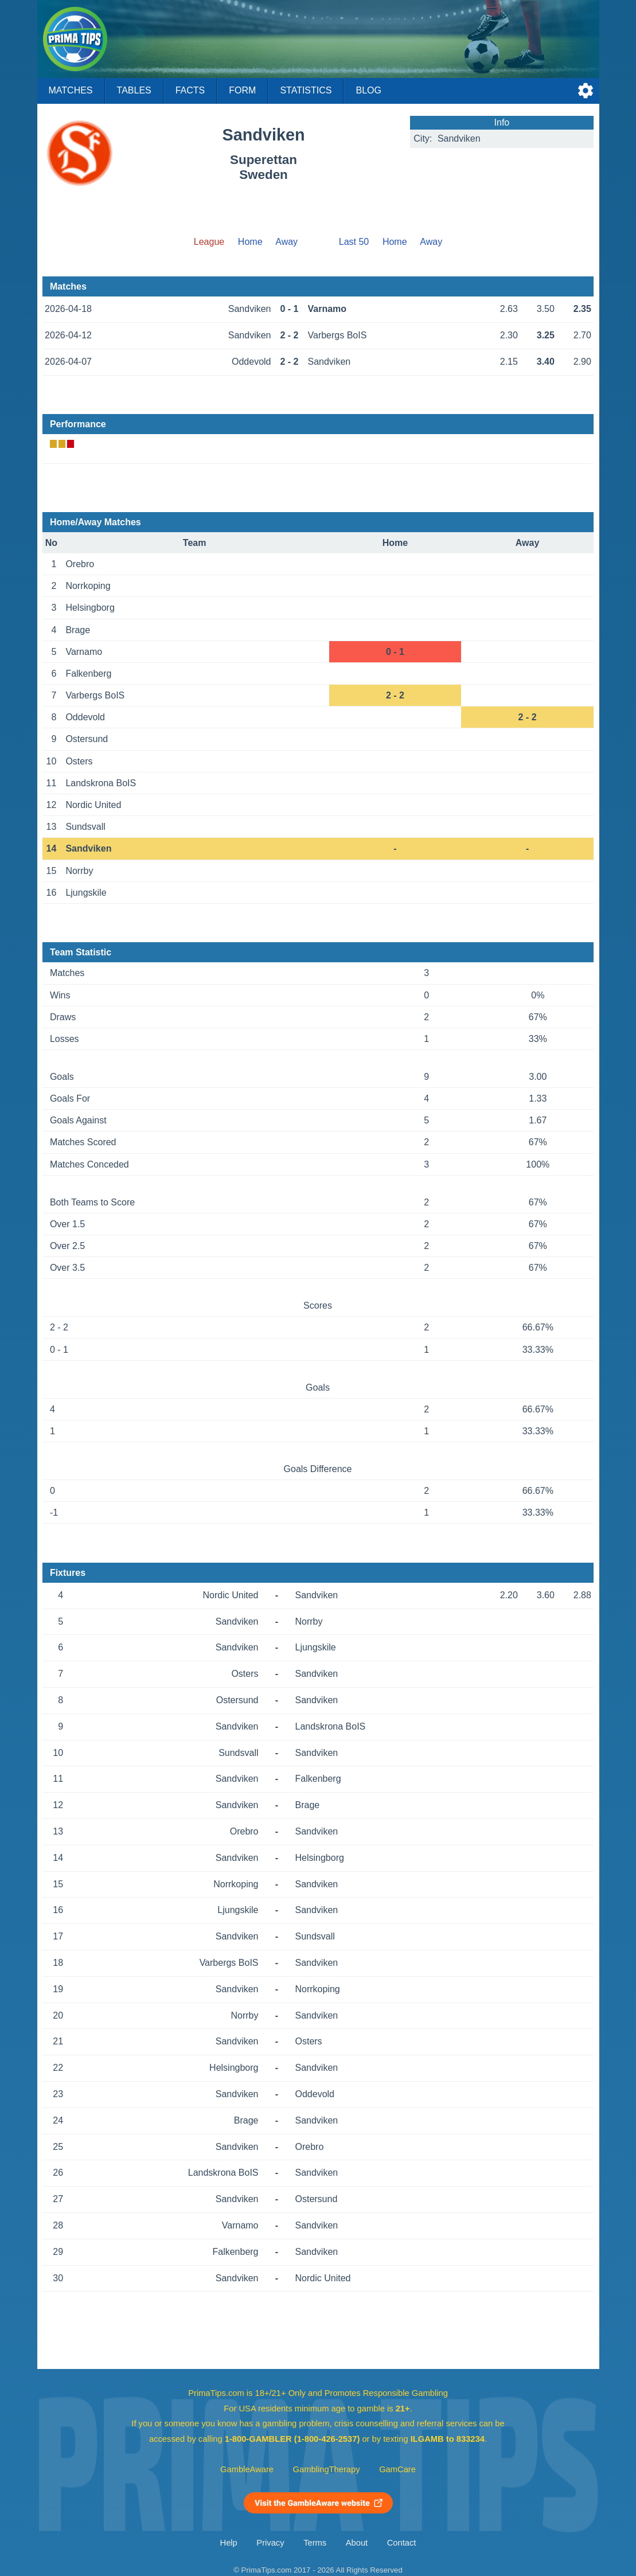 This screenshot has width=636, height=2576. What do you see at coordinates (71, 90) in the screenshot?
I see `Matches` at bounding box center [71, 90].